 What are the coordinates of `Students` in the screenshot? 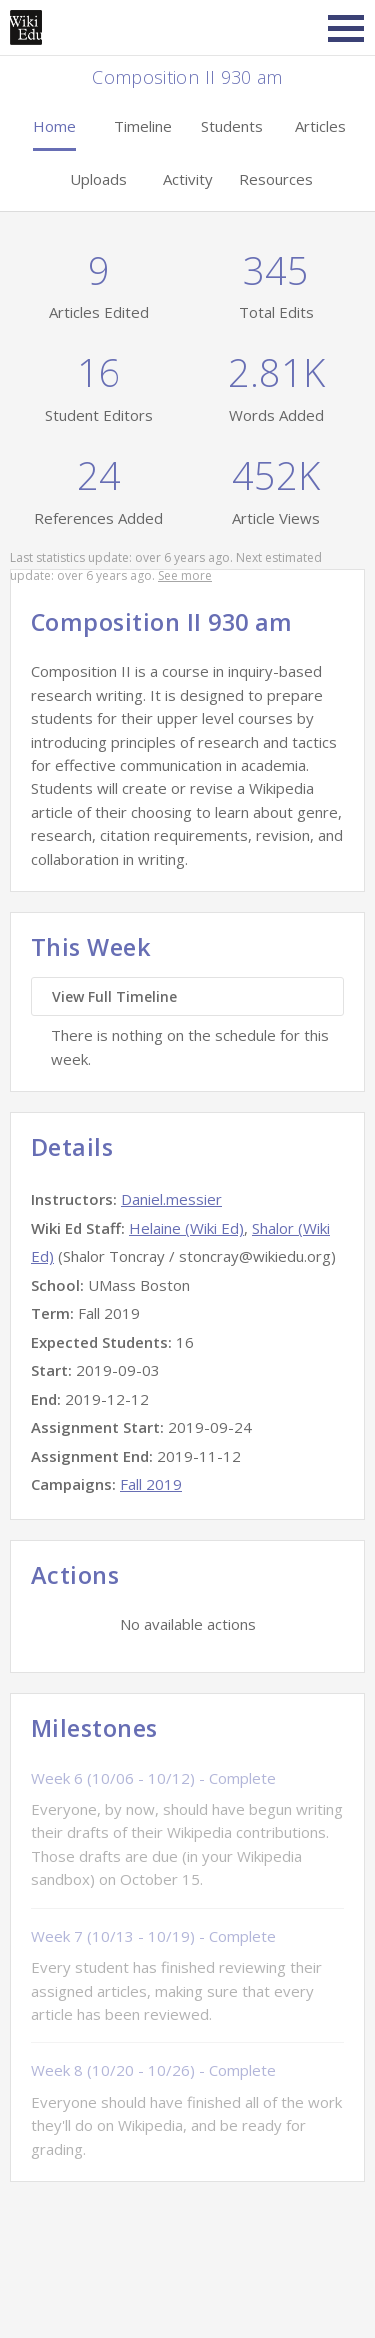 It's located at (232, 126).